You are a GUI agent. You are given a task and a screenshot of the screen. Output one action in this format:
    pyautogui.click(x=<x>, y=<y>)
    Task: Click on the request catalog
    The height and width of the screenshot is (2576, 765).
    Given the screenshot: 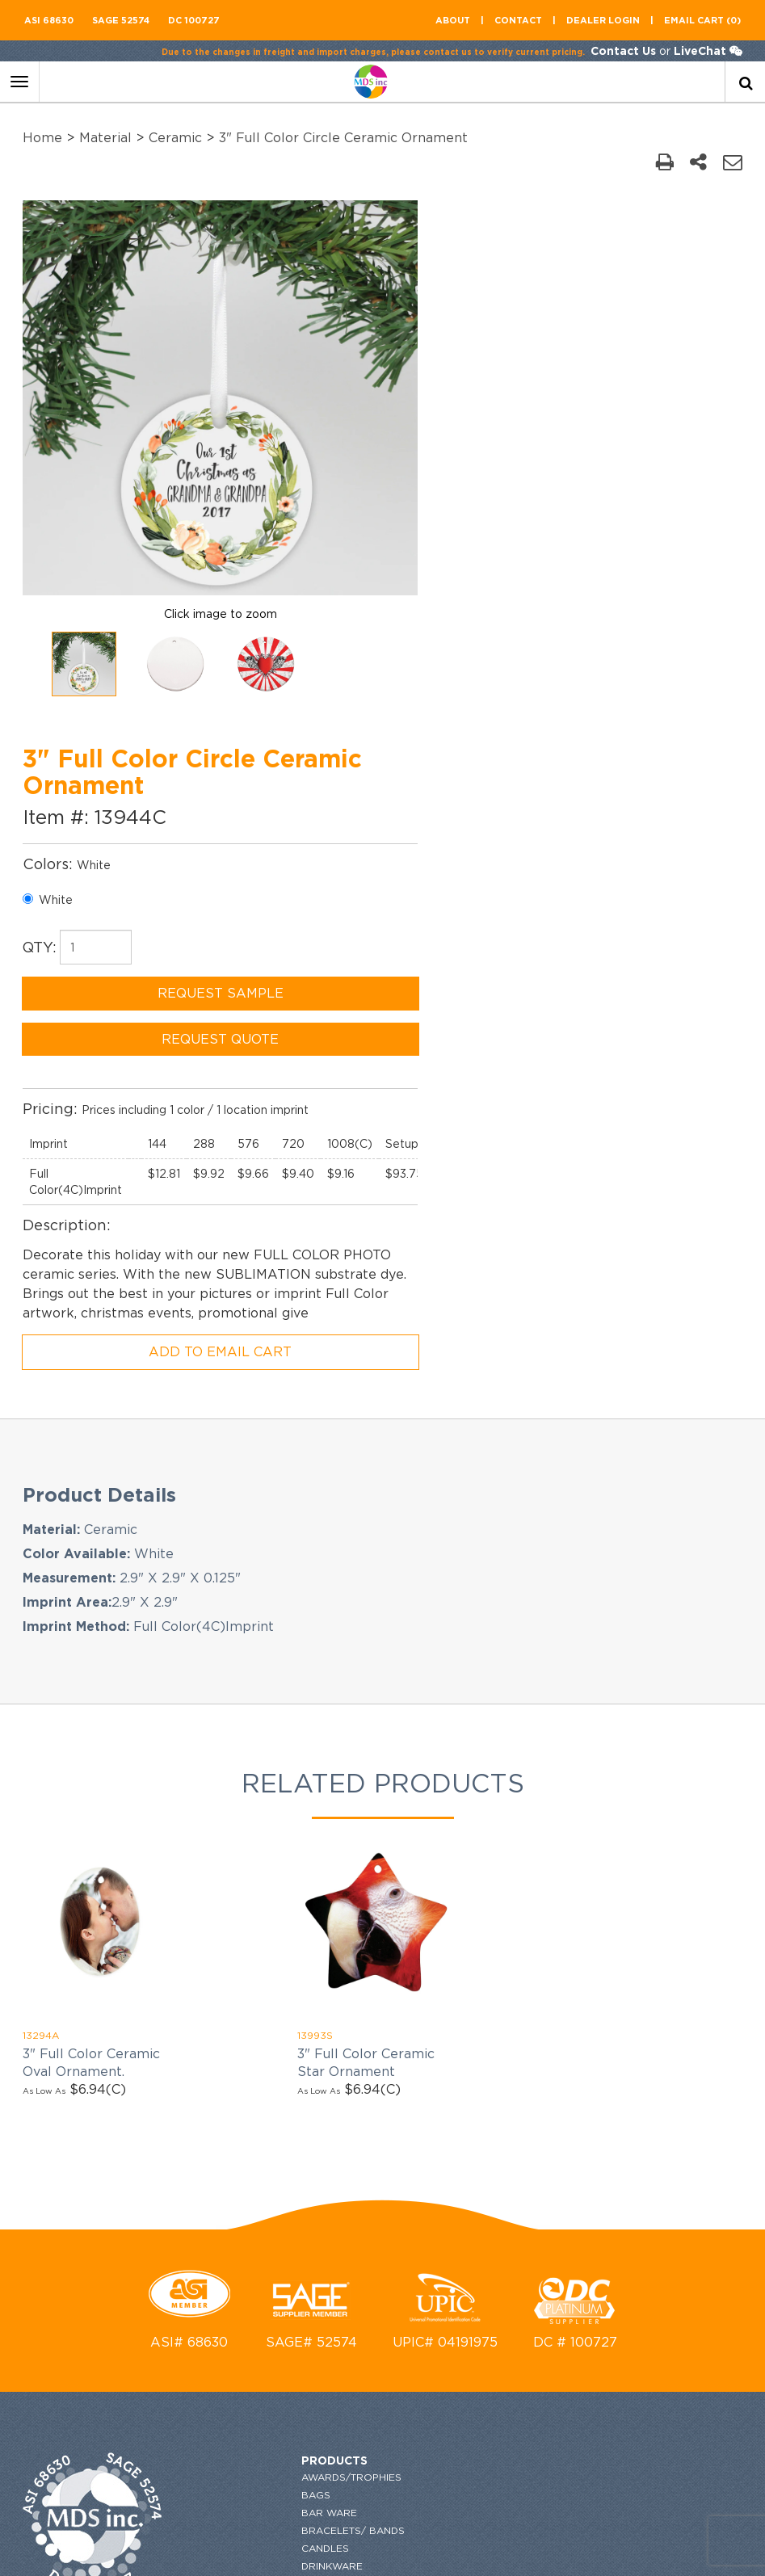 What is the action you would take?
    pyautogui.click(x=457, y=1951)
    